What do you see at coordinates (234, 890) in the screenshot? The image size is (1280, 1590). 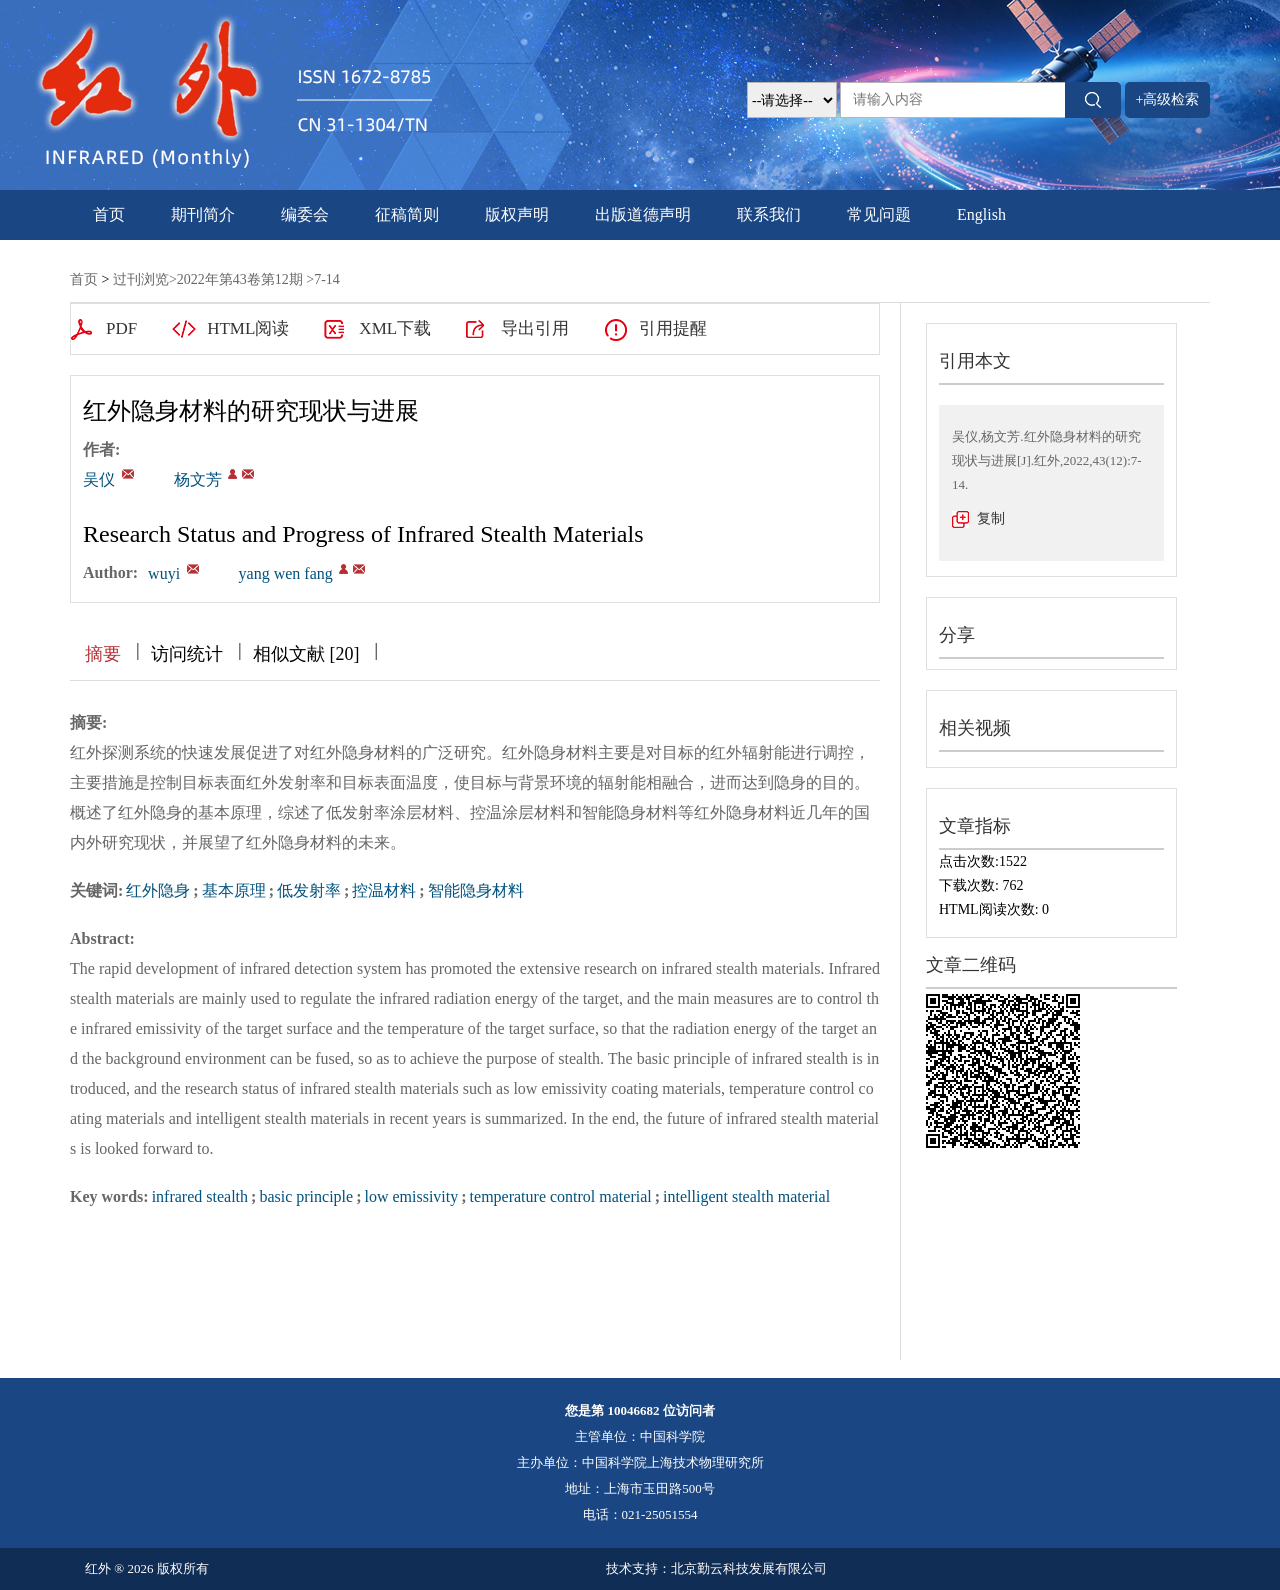 I see `基本原理` at bounding box center [234, 890].